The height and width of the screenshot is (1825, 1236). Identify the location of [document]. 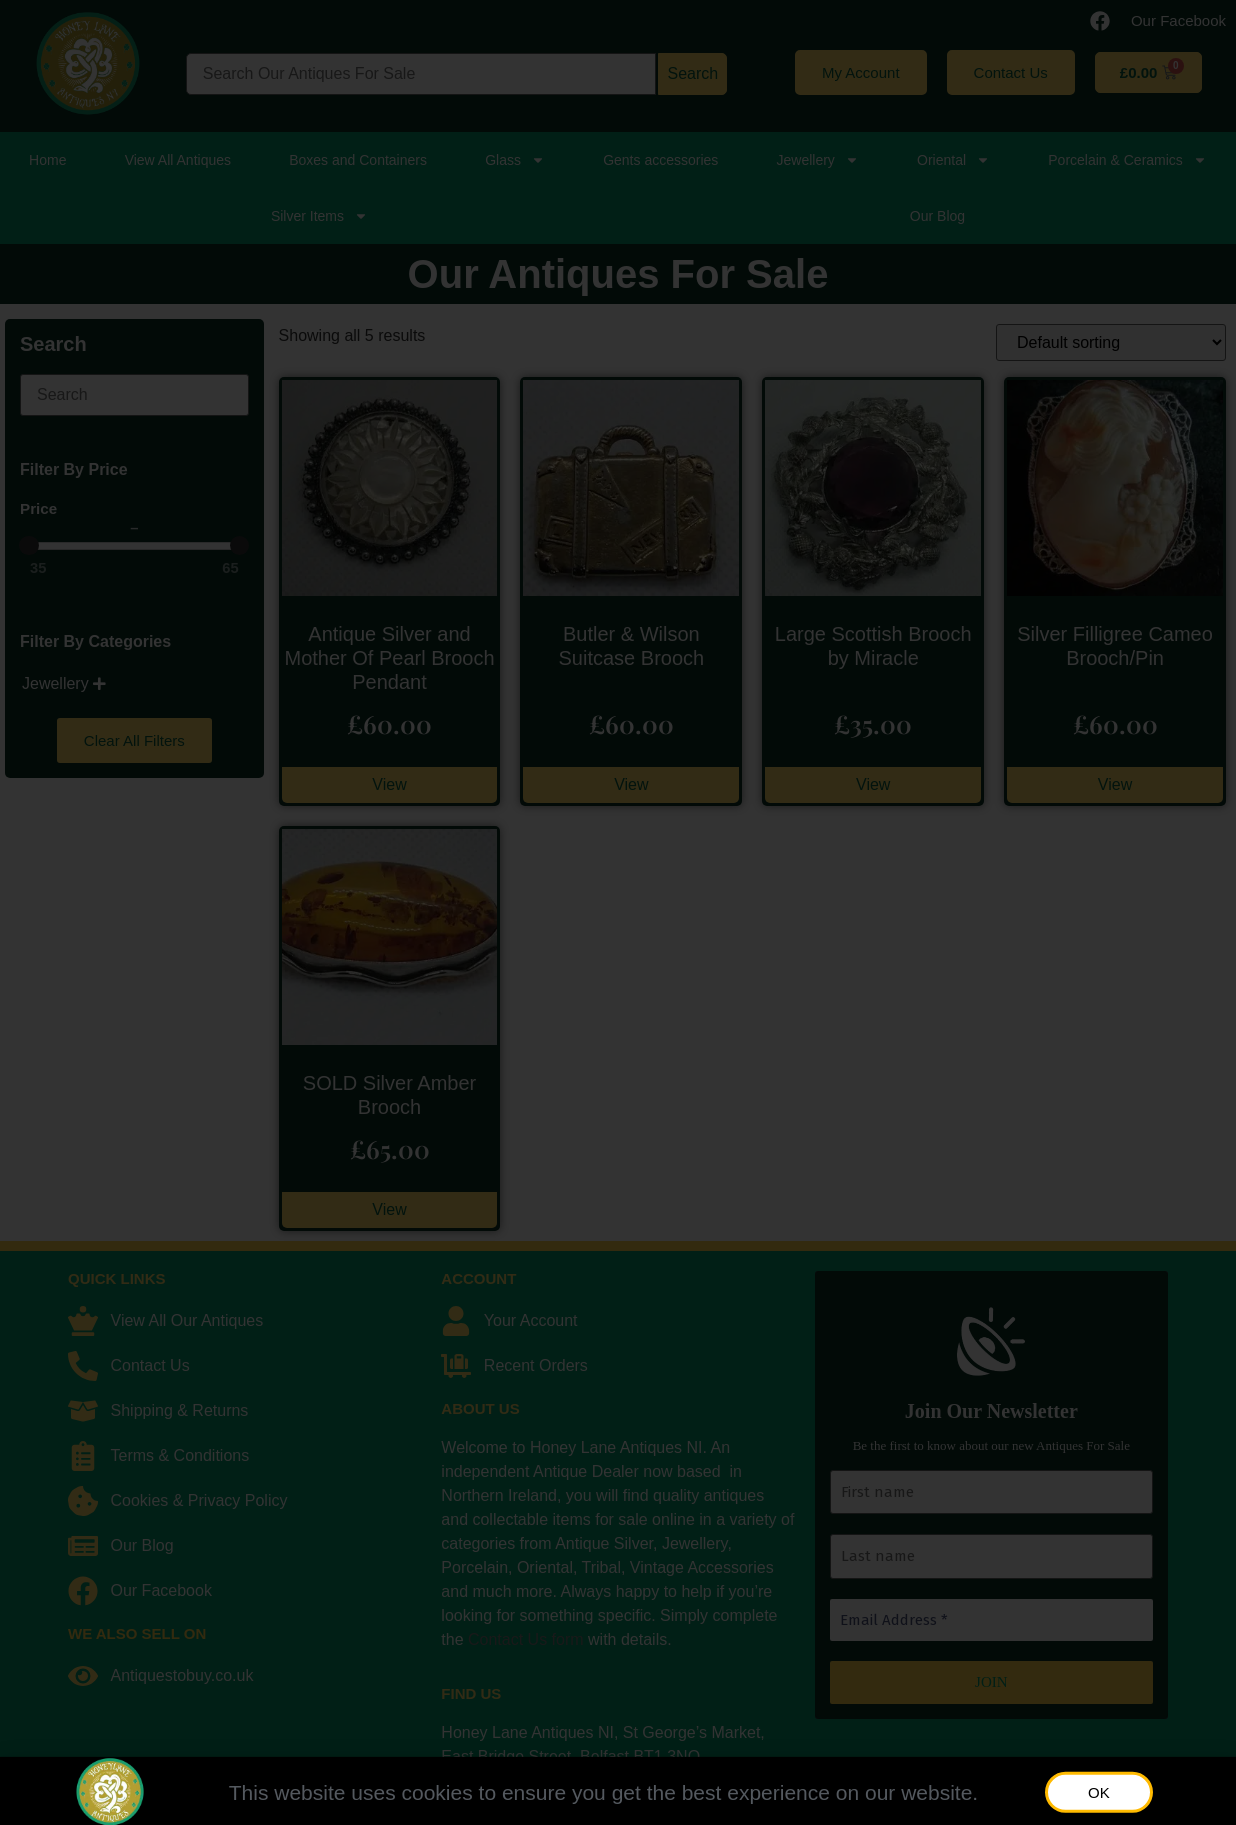
(618, 912).